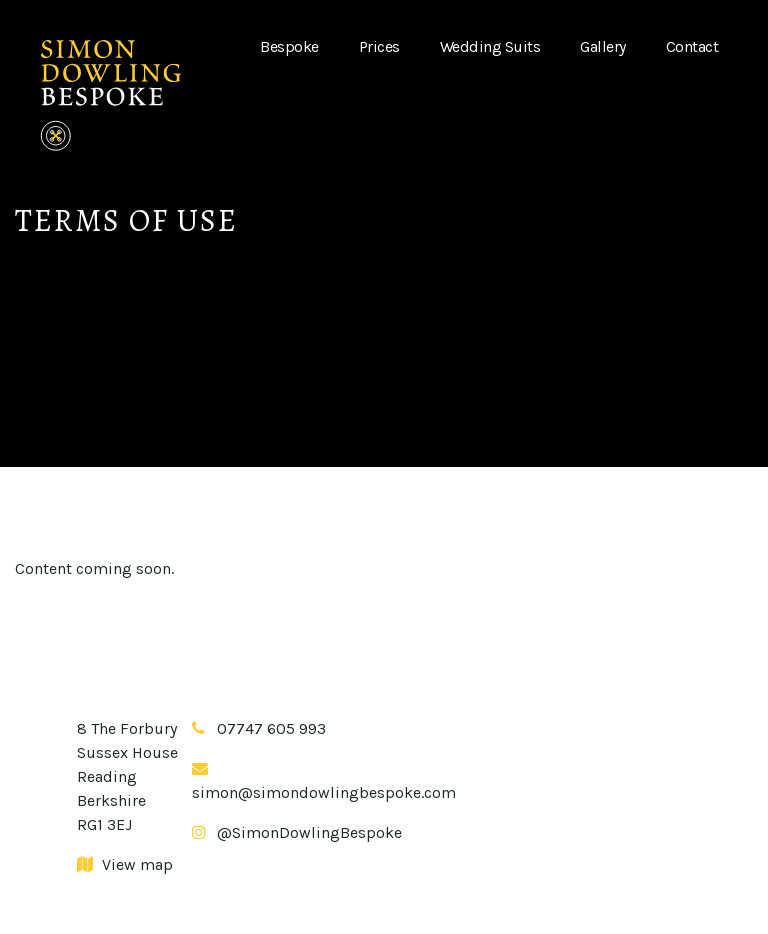  Describe the element at coordinates (324, 792) in the screenshot. I see `simon@simondowlingbespoke.com` at that location.